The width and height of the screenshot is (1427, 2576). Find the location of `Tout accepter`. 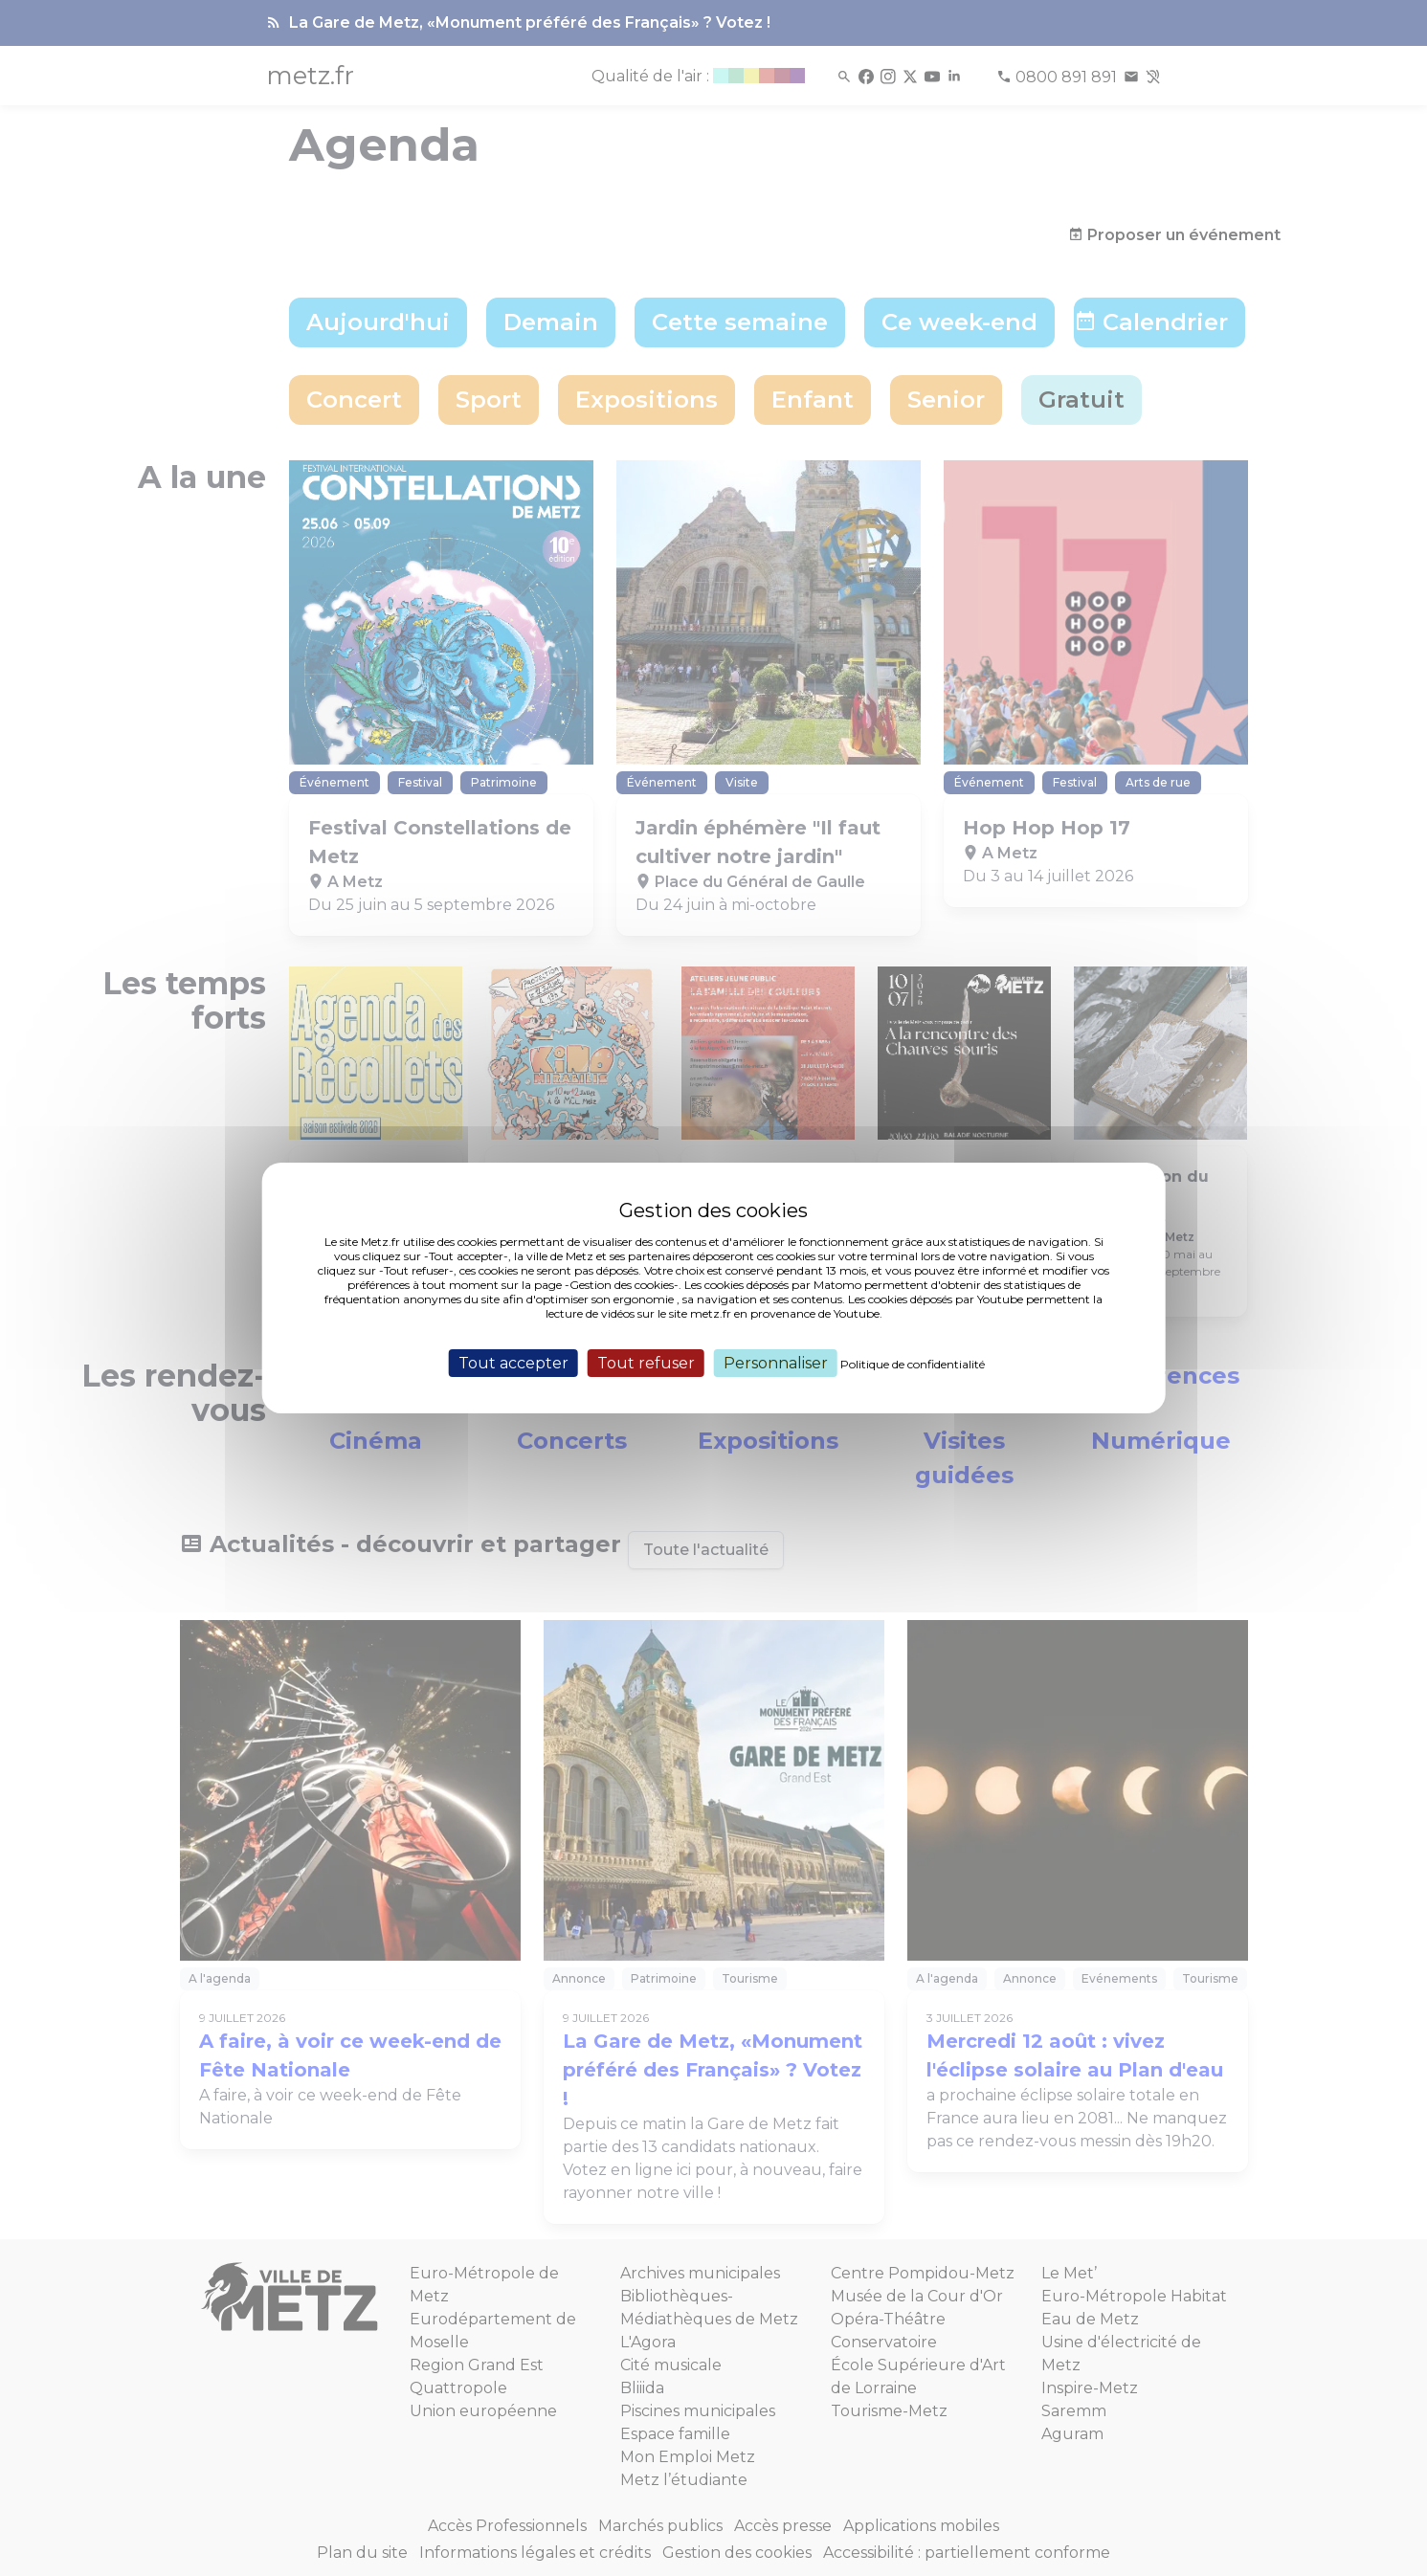

Tout accepter is located at coordinates (513, 1363).